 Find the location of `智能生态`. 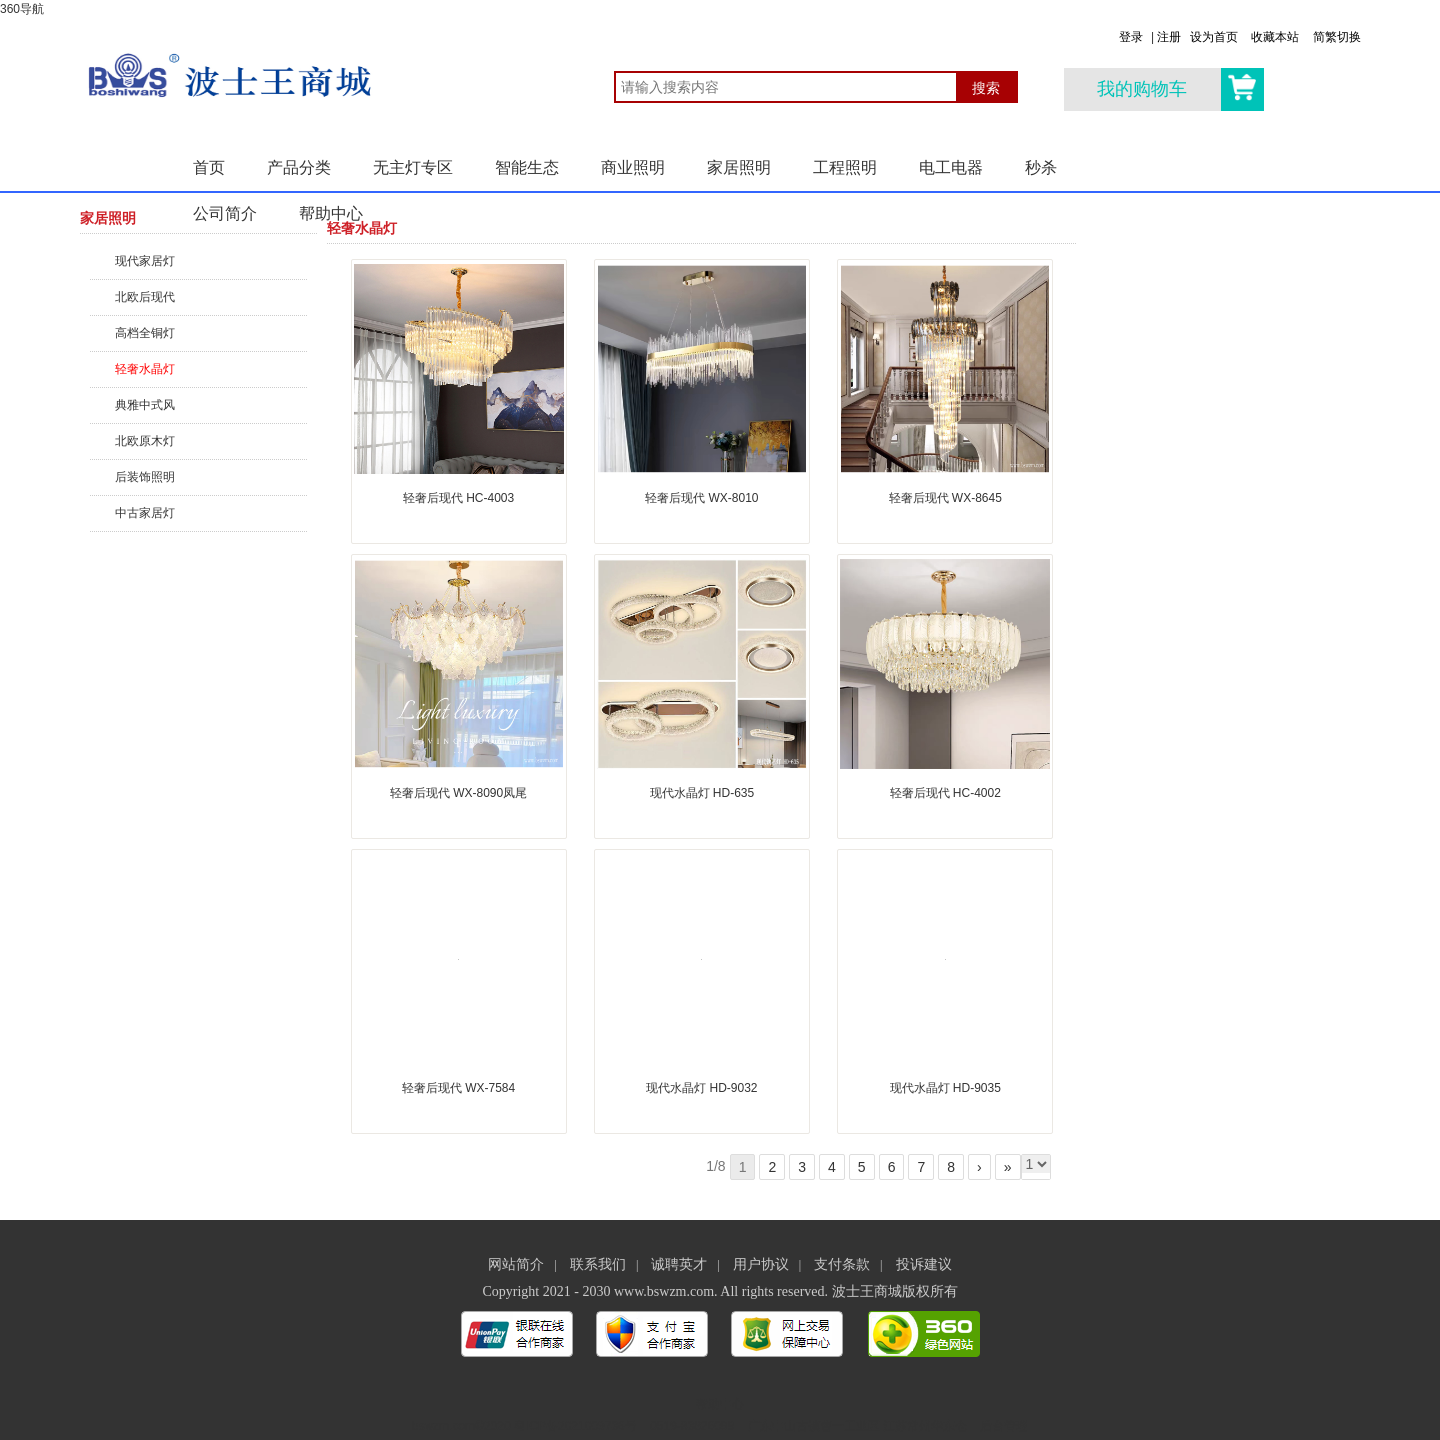

智能生态 is located at coordinates (527, 167).